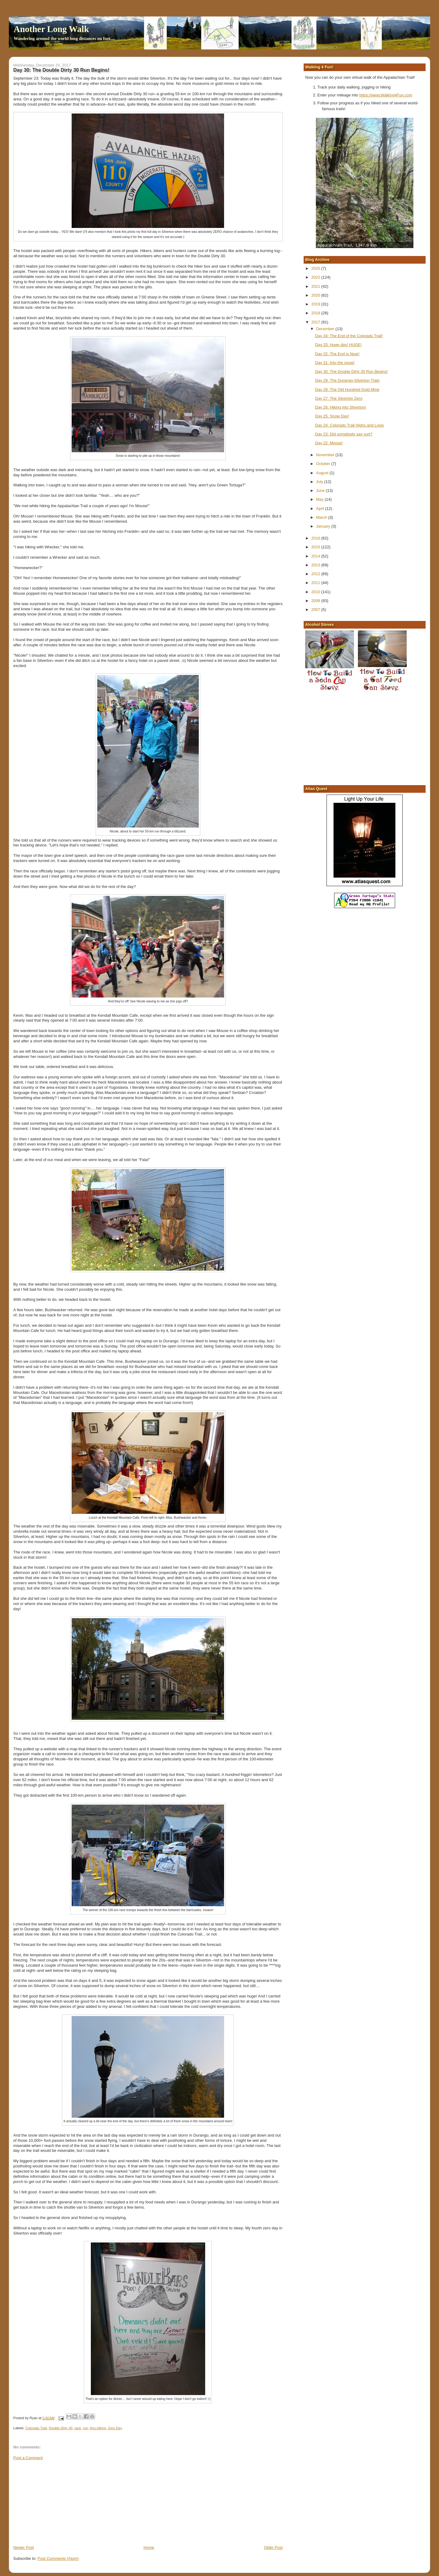  Describe the element at coordinates (28, 2457) in the screenshot. I see `Post a Comment` at that location.